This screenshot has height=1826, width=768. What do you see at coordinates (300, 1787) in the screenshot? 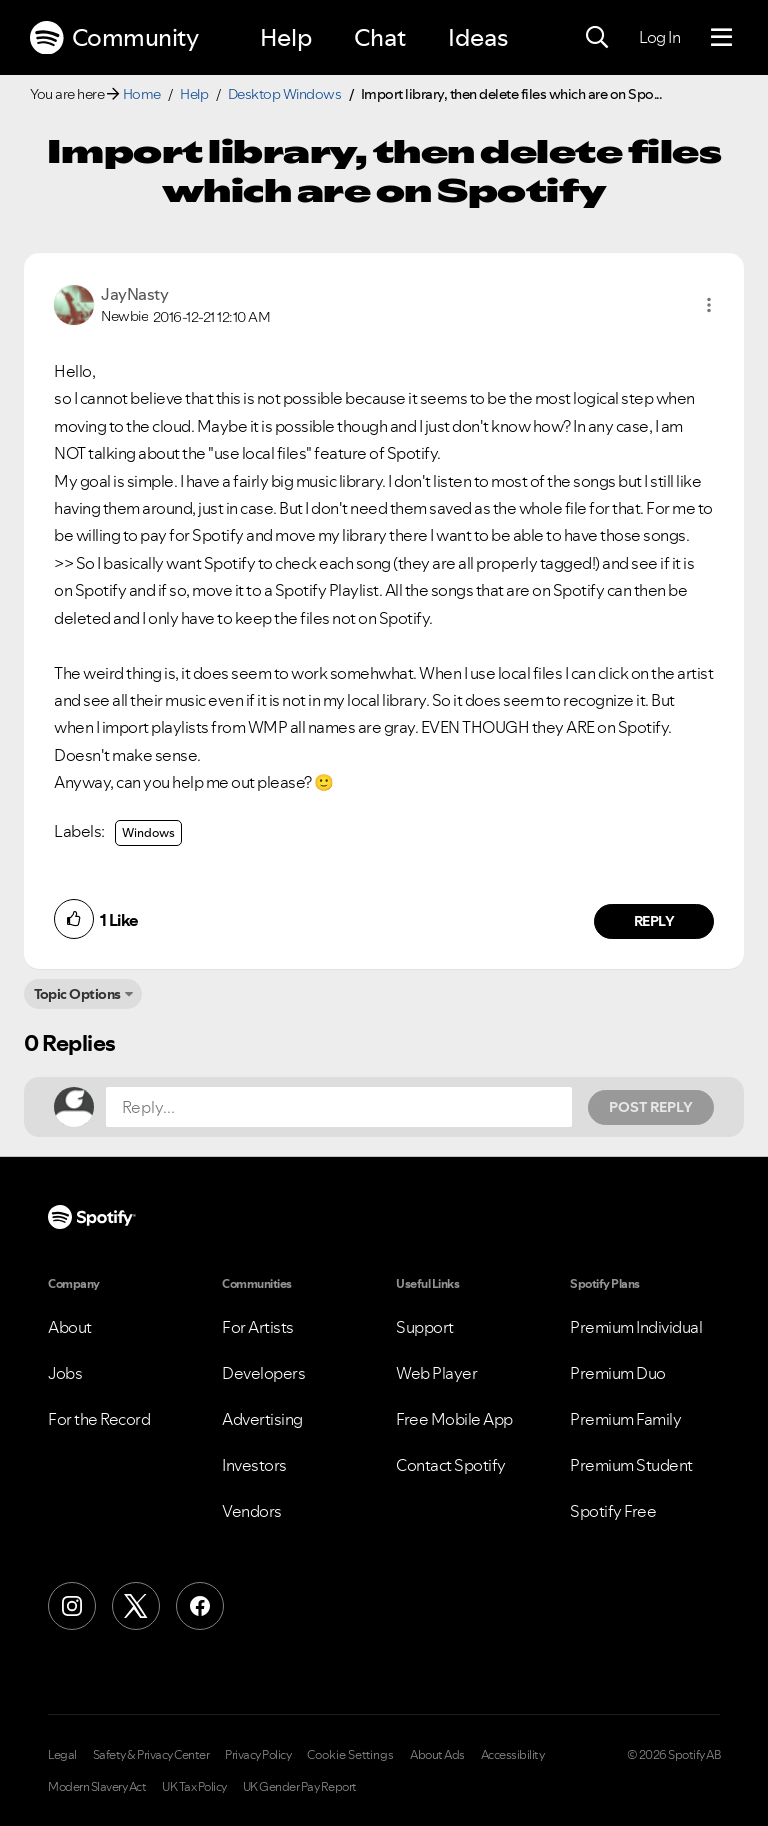
I see `UK Gender Pay Report` at bounding box center [300, 1787].